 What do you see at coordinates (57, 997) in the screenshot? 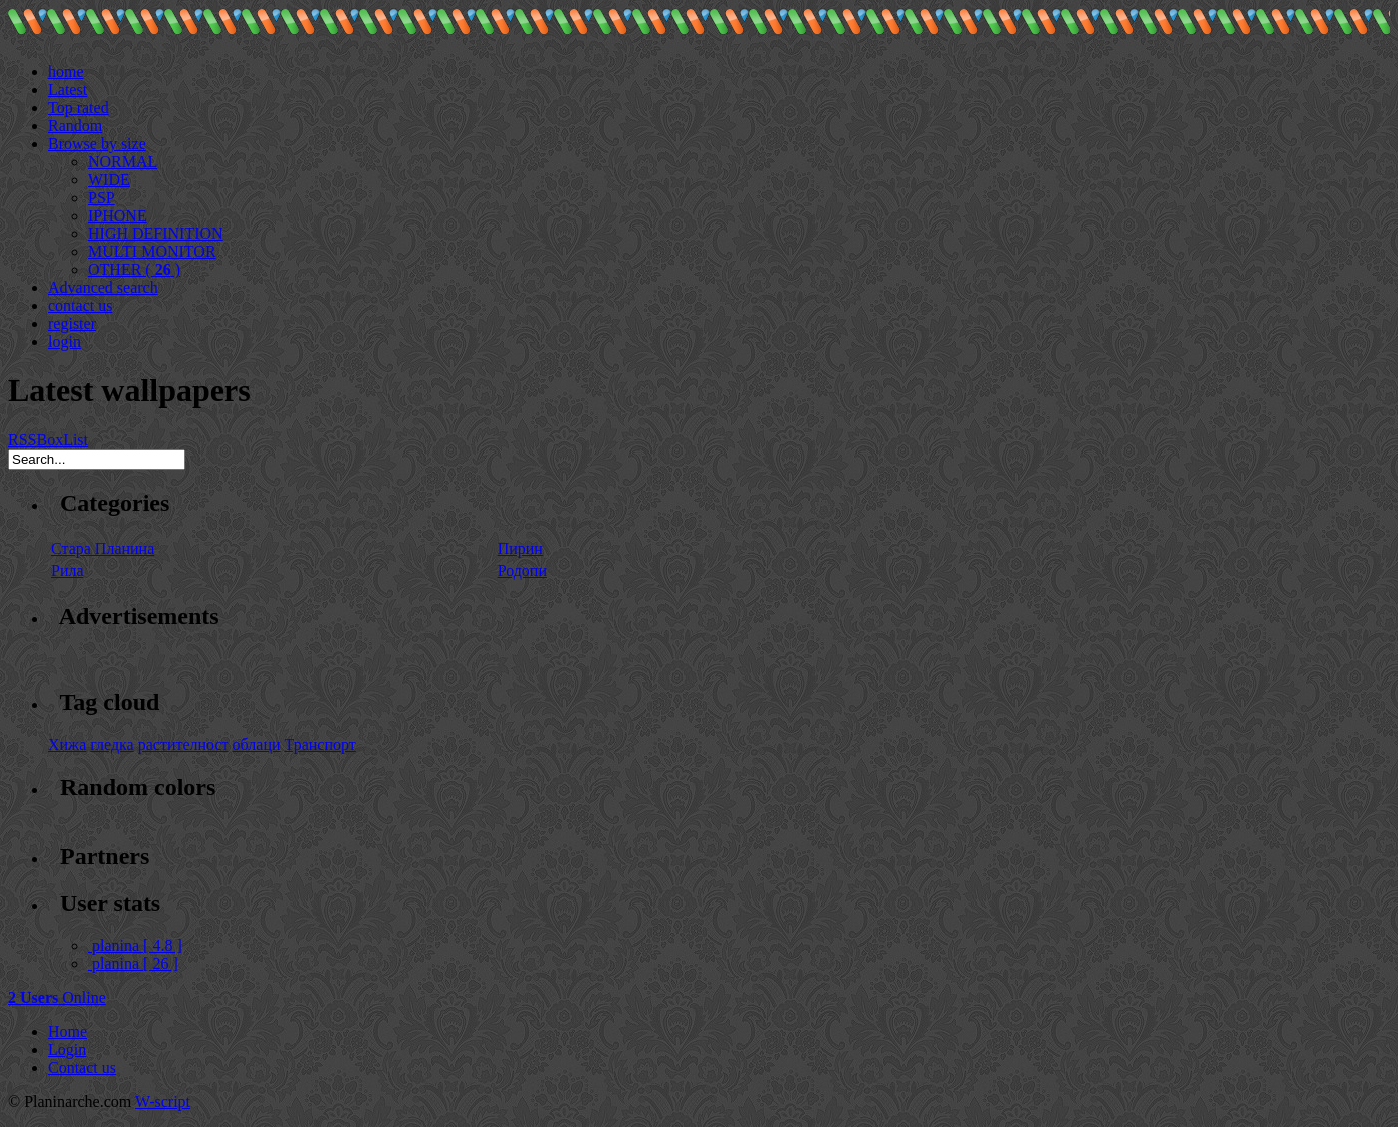
I see `Online` at bounding box center [57, 997].